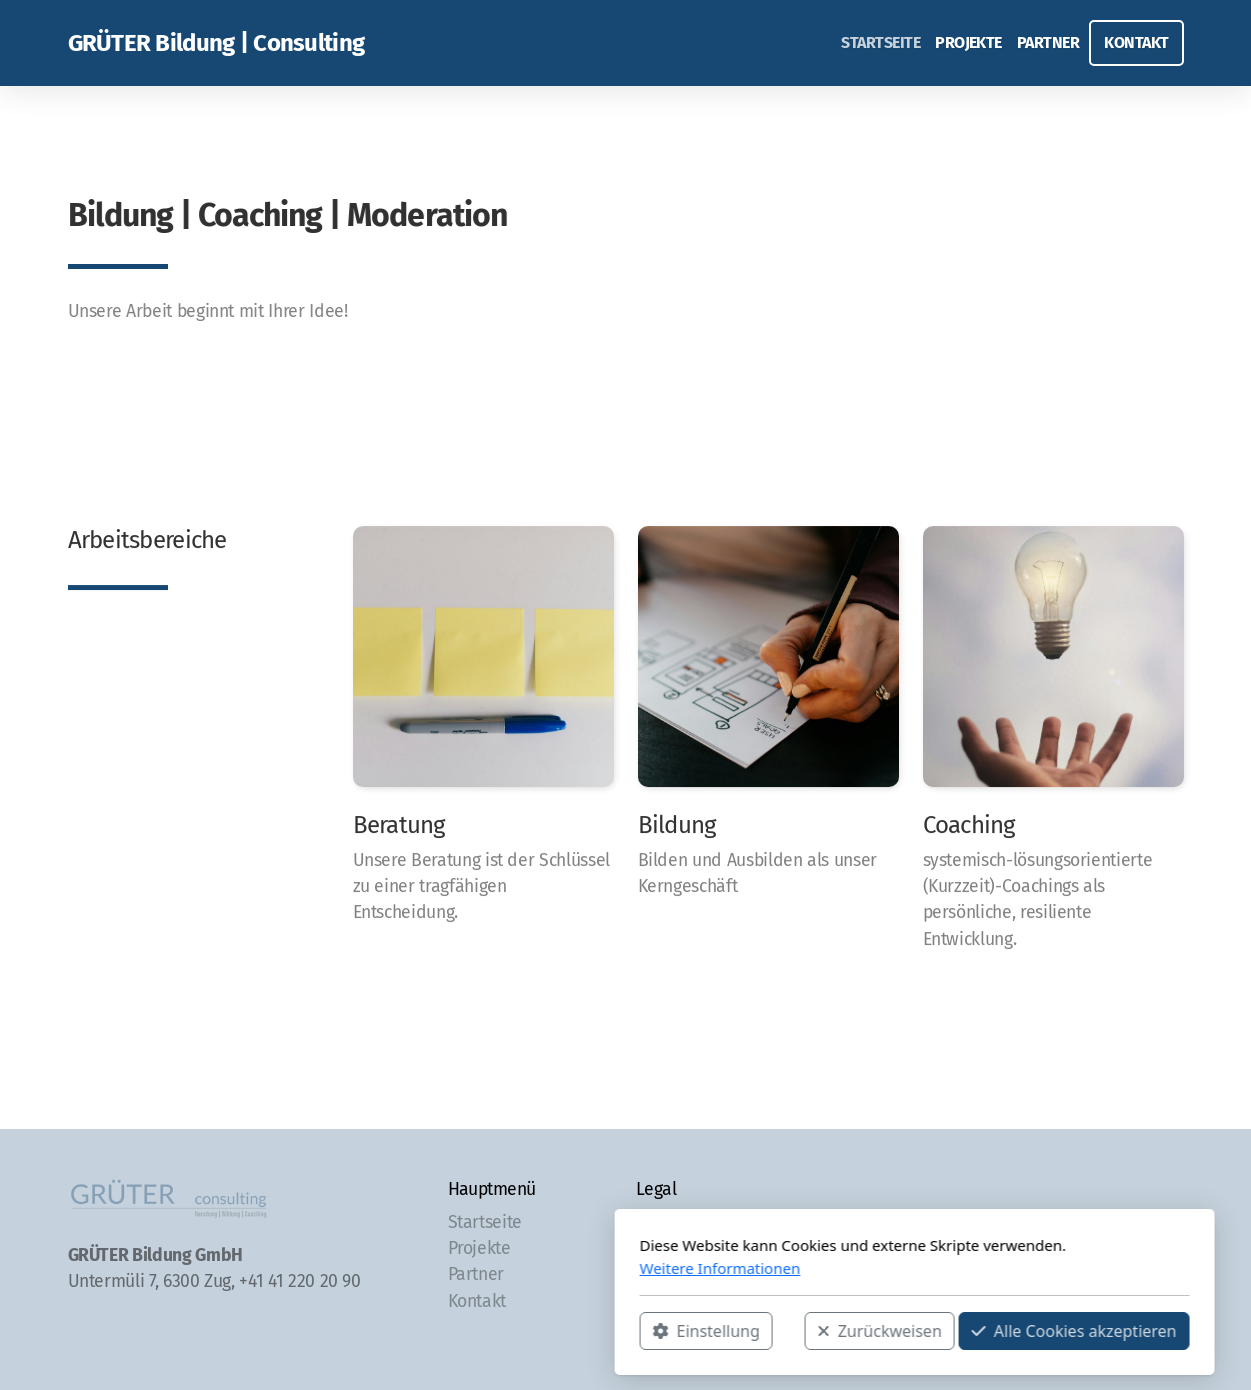 The width and height of the screenshot is (1251, 1390). Describe the element at coordinates (785, 1331) in the screenshot. I see `Alle Cookies akzeptieren` at that location.